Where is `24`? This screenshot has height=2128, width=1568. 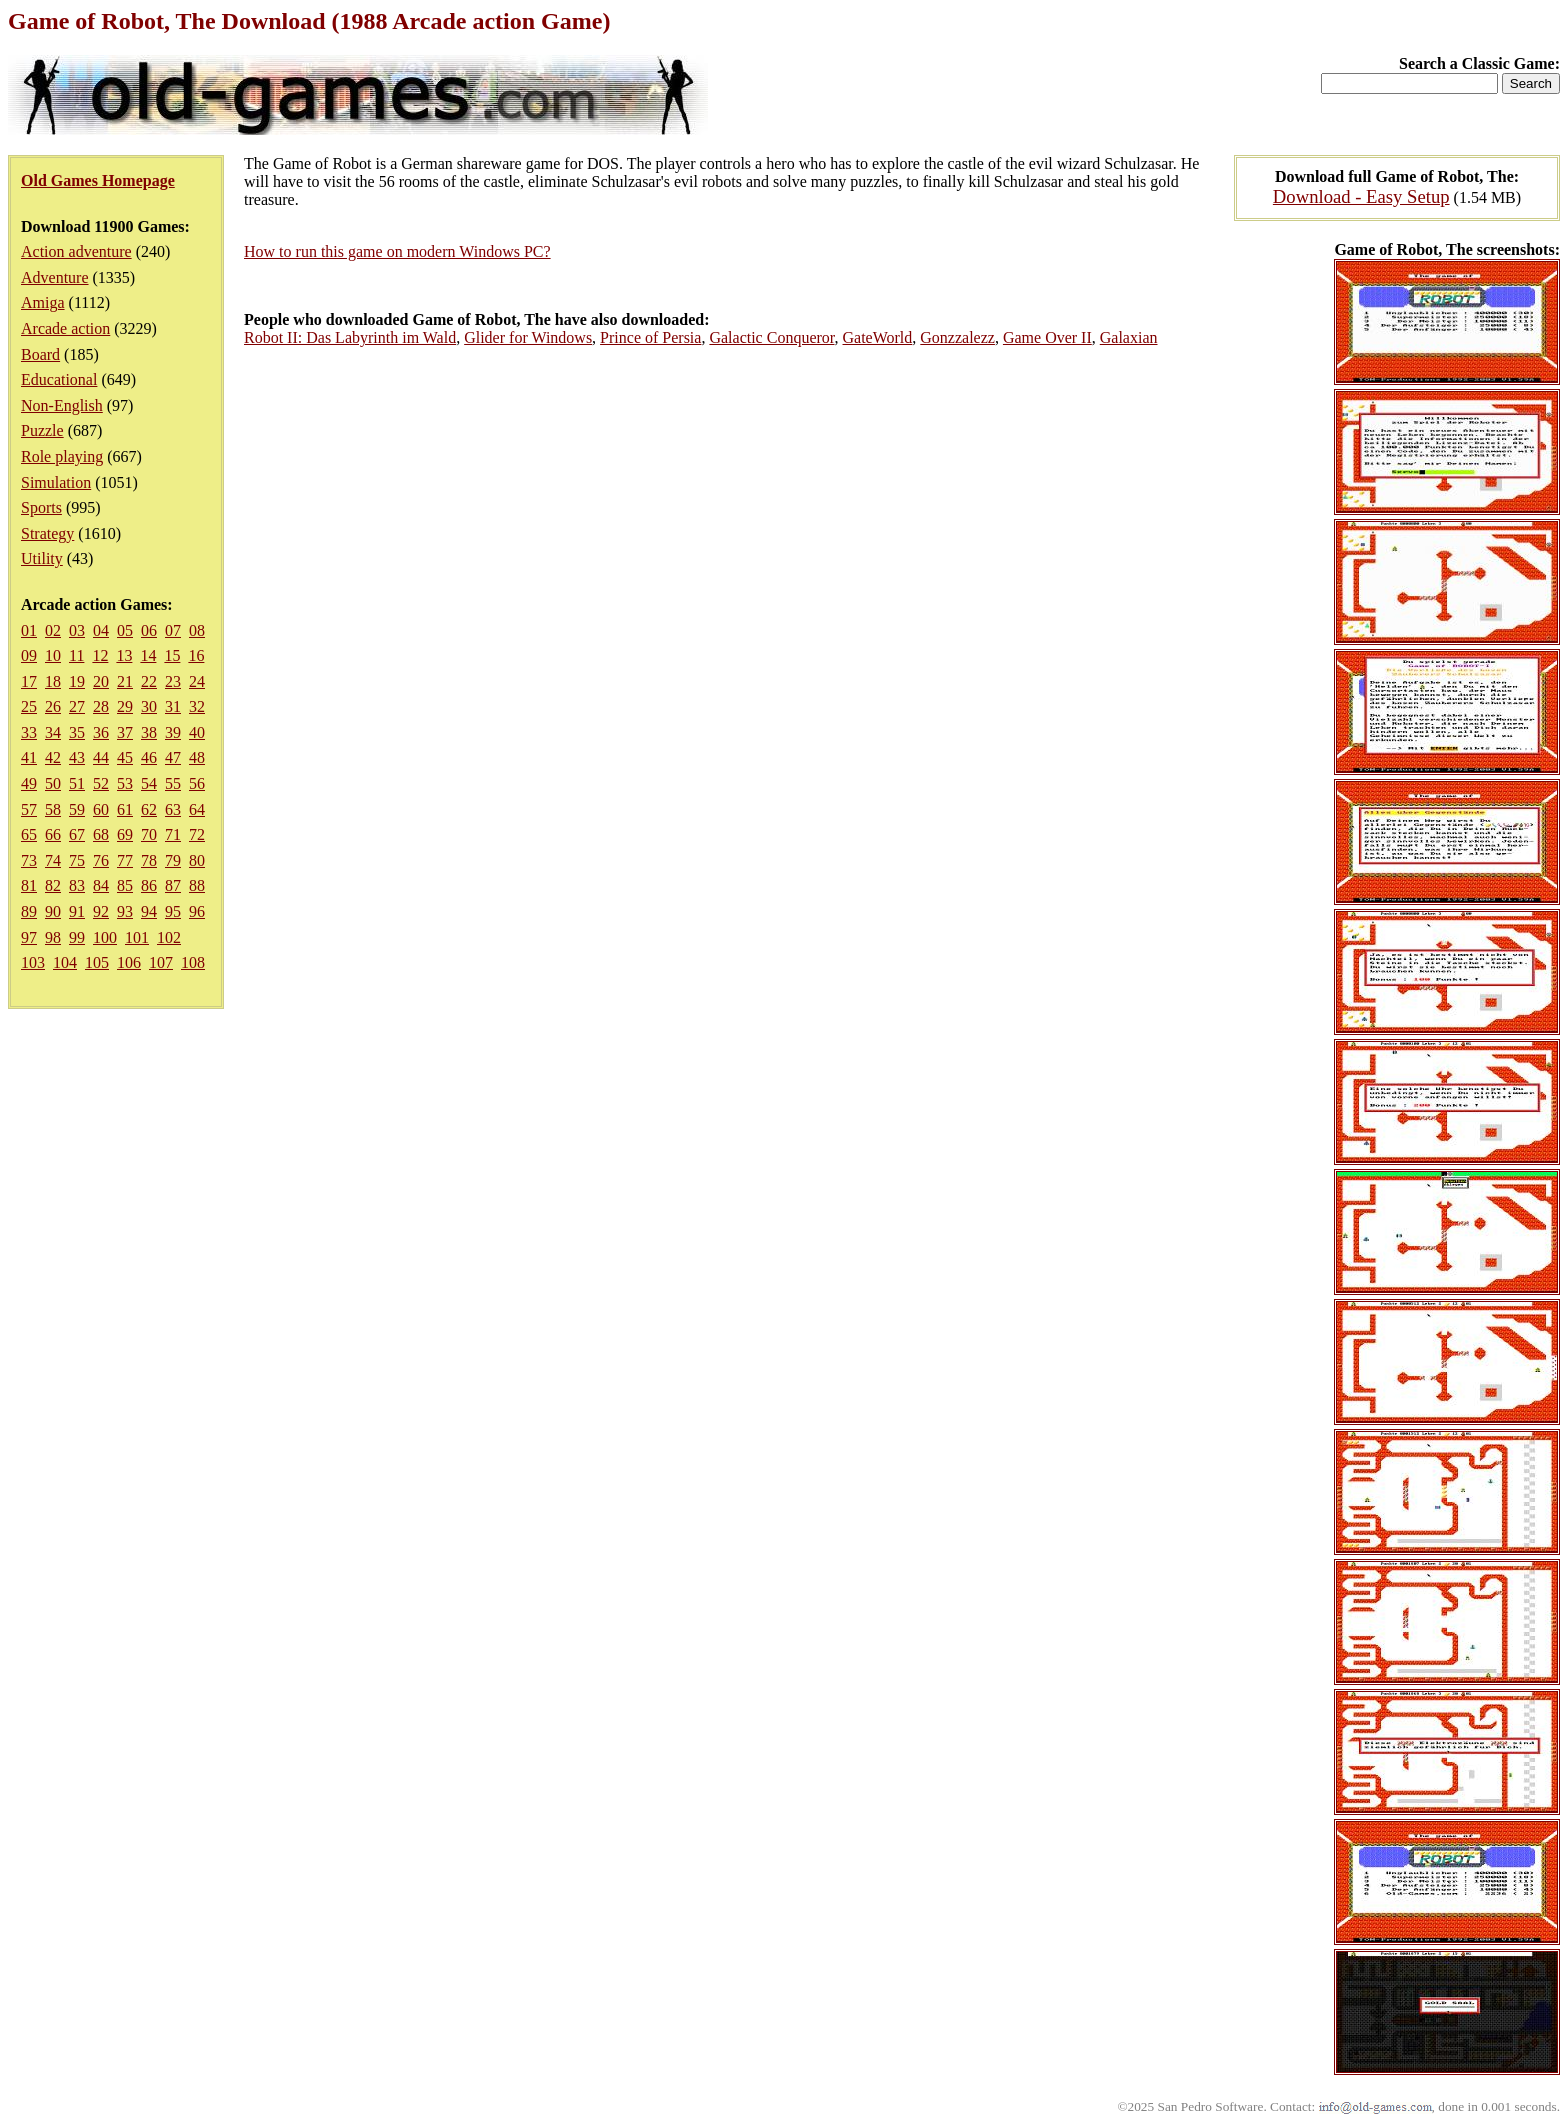 24 is located at coordinates (197, 681).